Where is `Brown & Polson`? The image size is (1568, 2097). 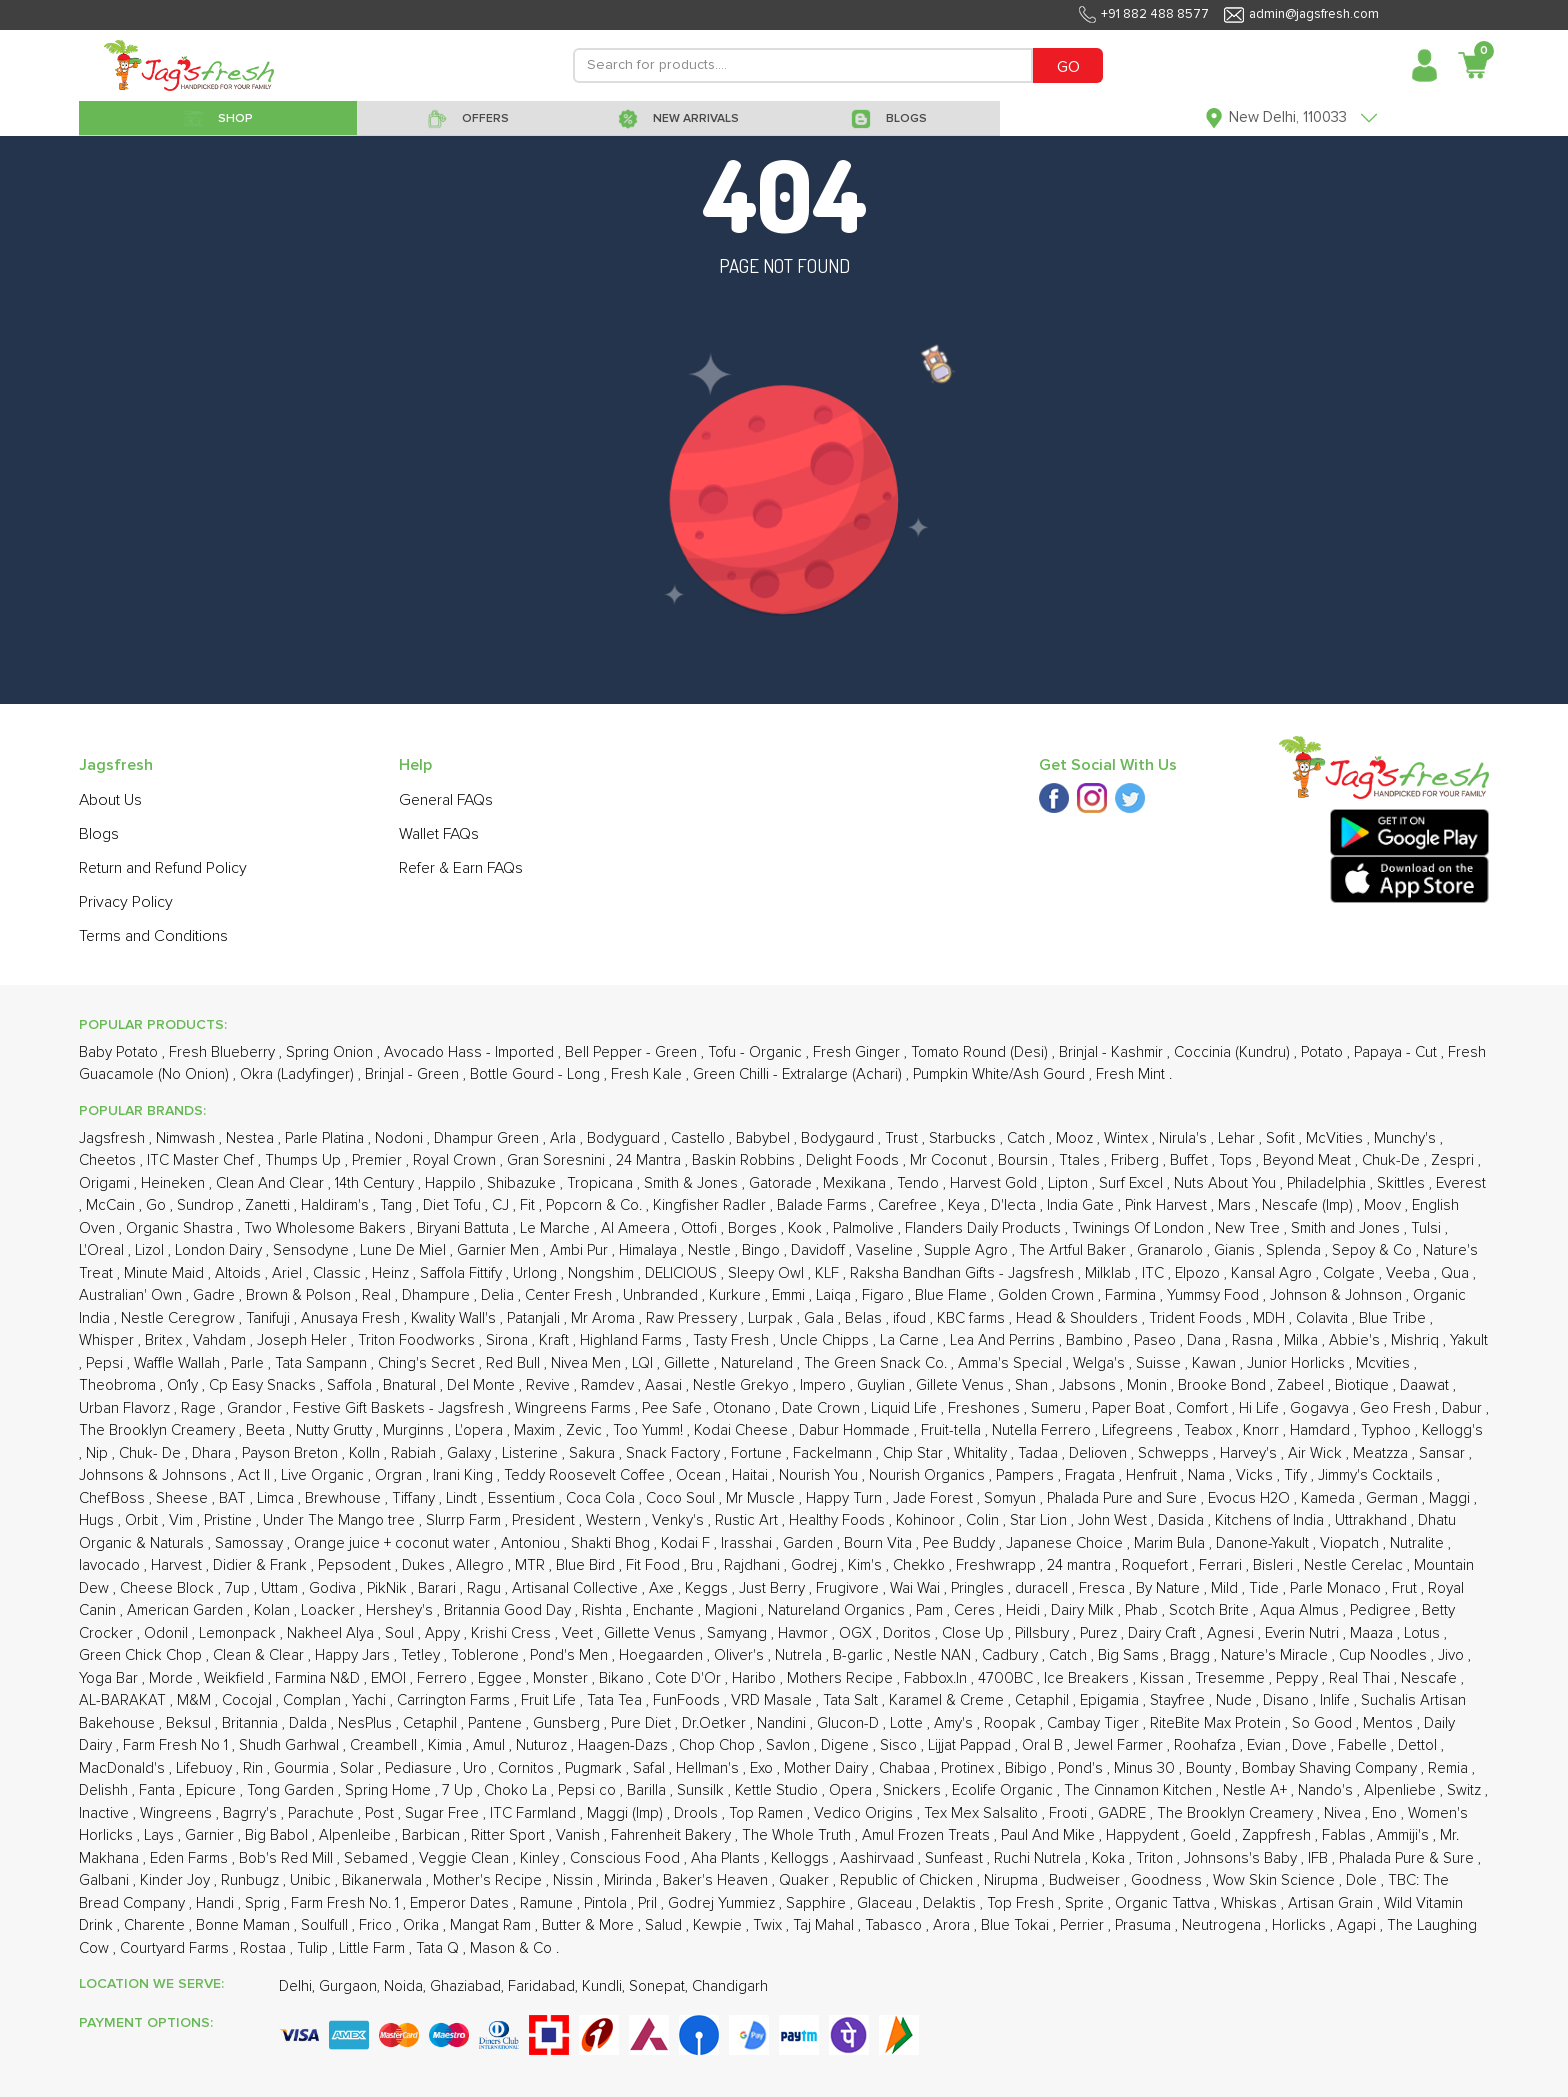
Brown & Polson is located at coordinates (300, 1295).